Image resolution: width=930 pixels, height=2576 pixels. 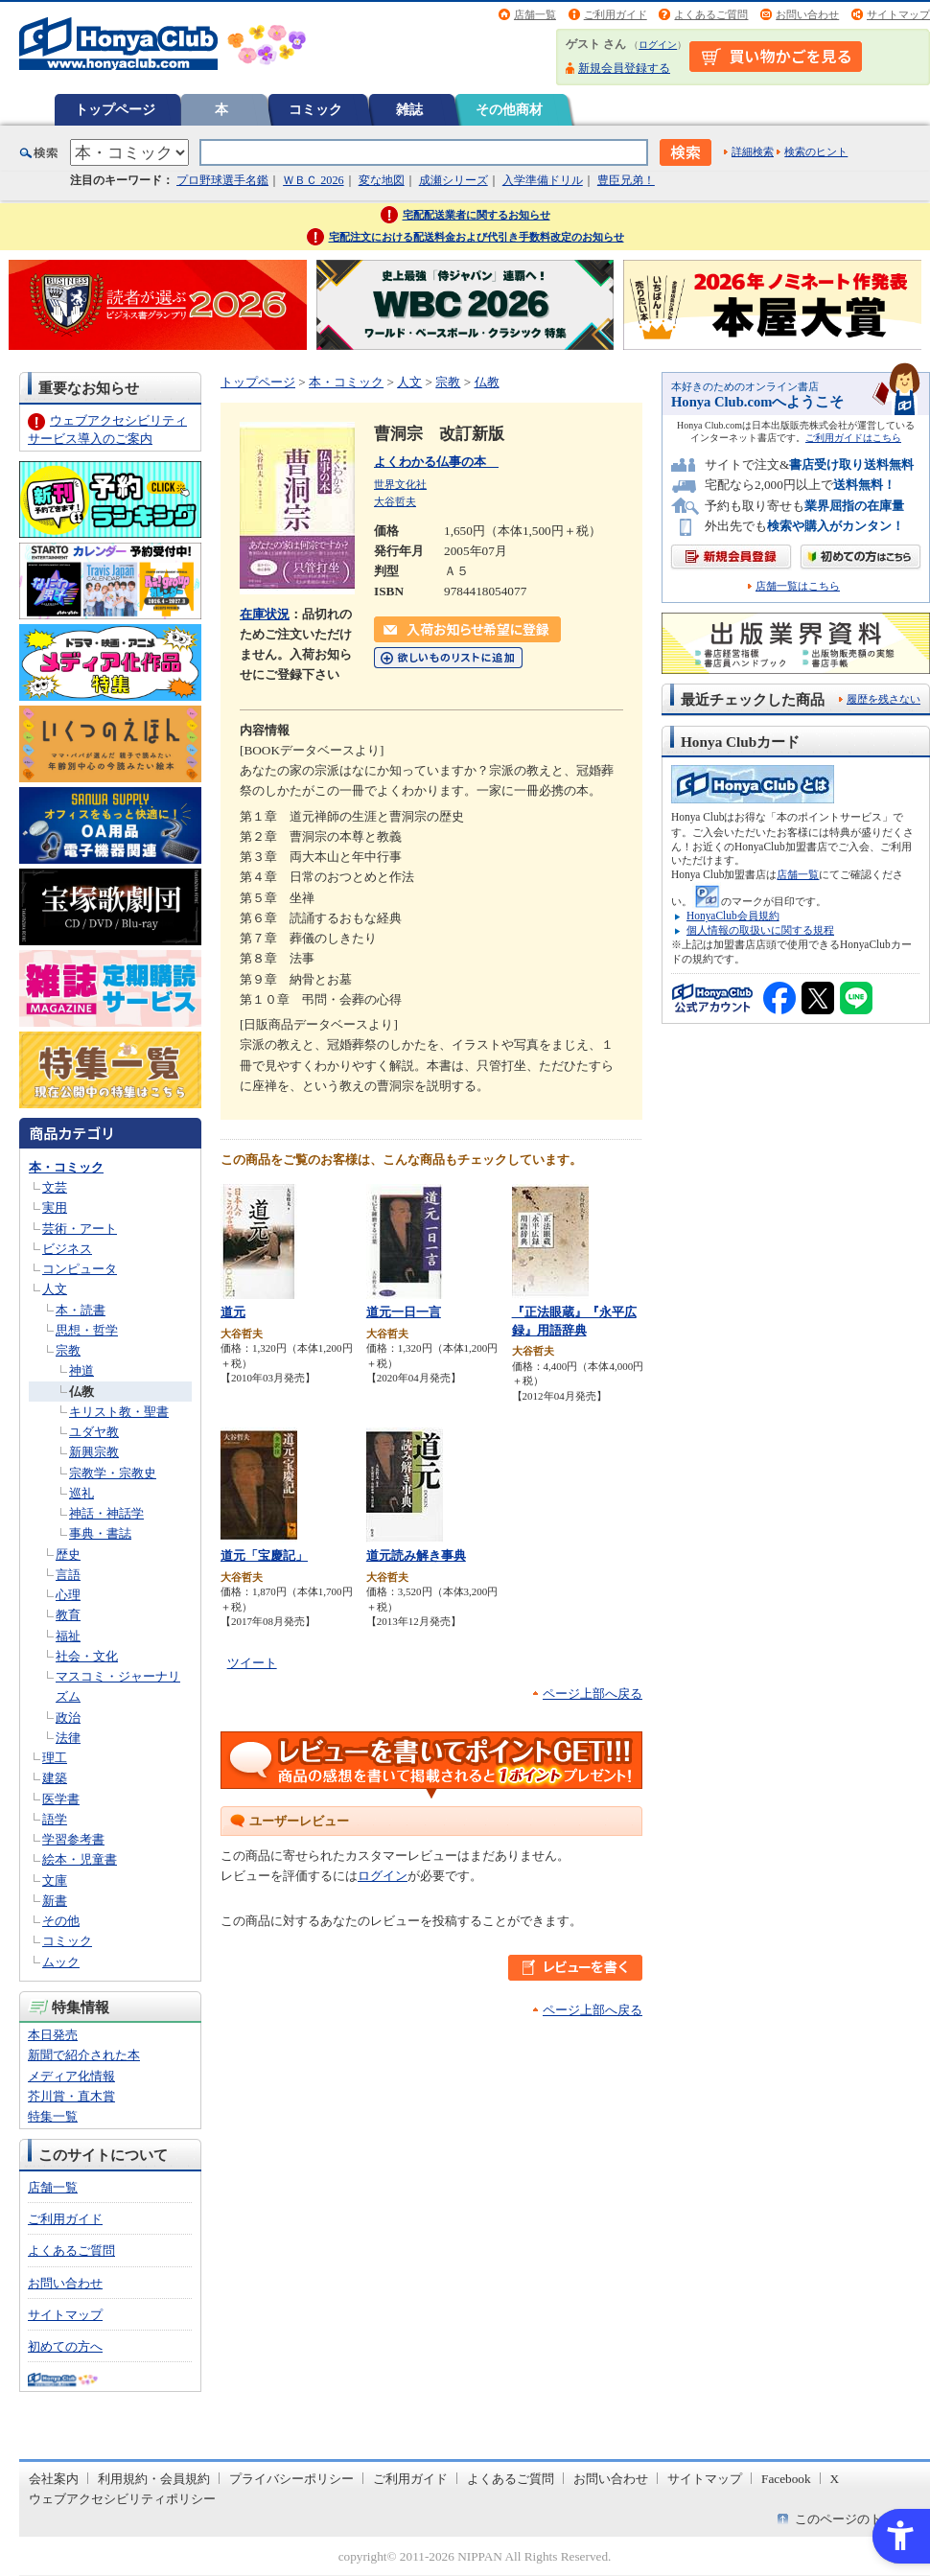 What do you see at coordinates (53, 2116) in the screenshot?
I see `特集一覧` at bounding box center [53, 2116].